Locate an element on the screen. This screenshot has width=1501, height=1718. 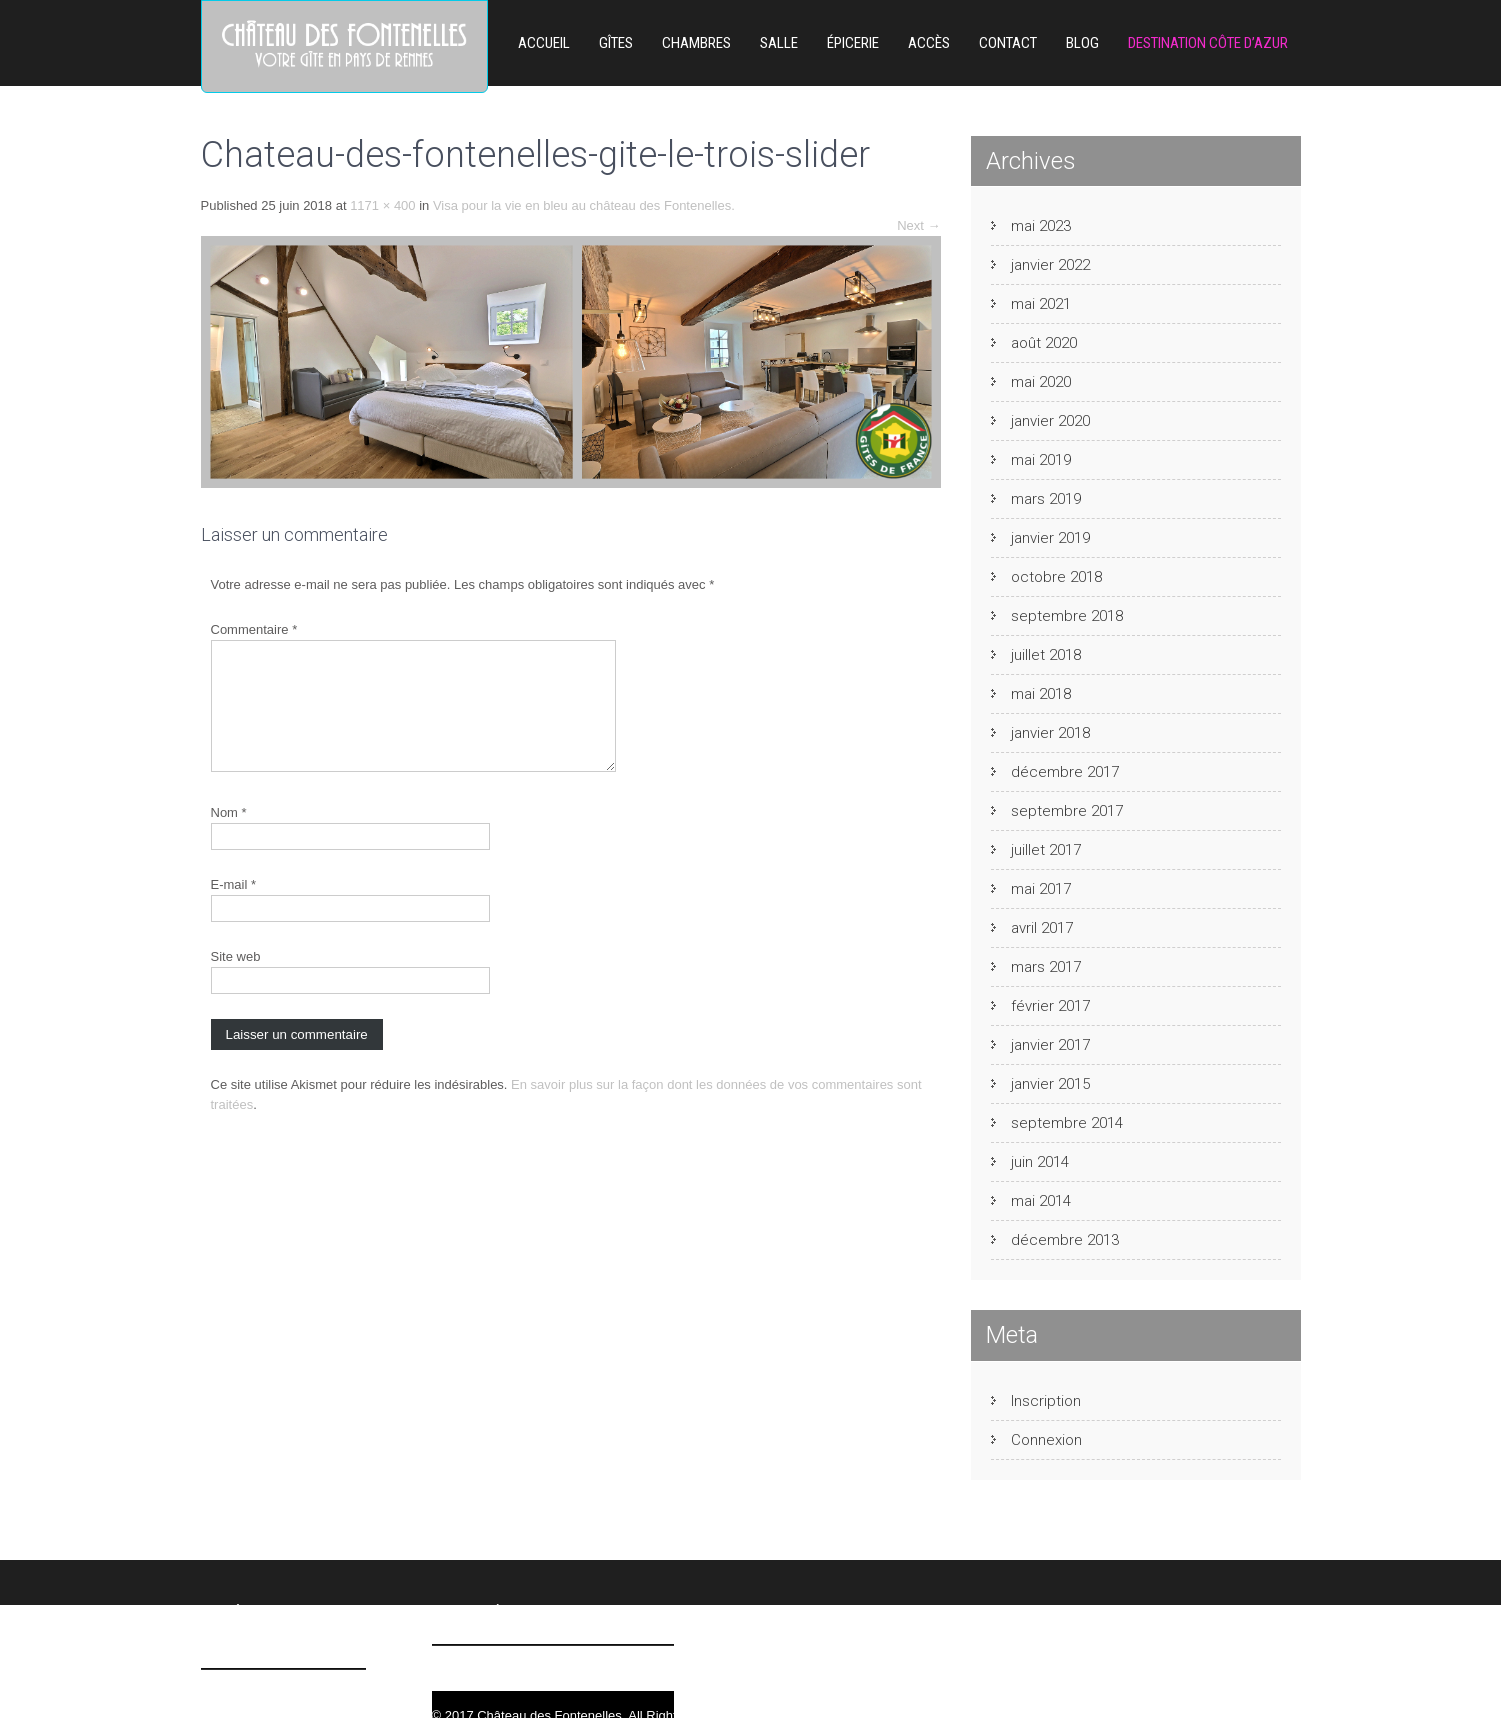
septembre 2014 is located at coordinates (1067, 1123).